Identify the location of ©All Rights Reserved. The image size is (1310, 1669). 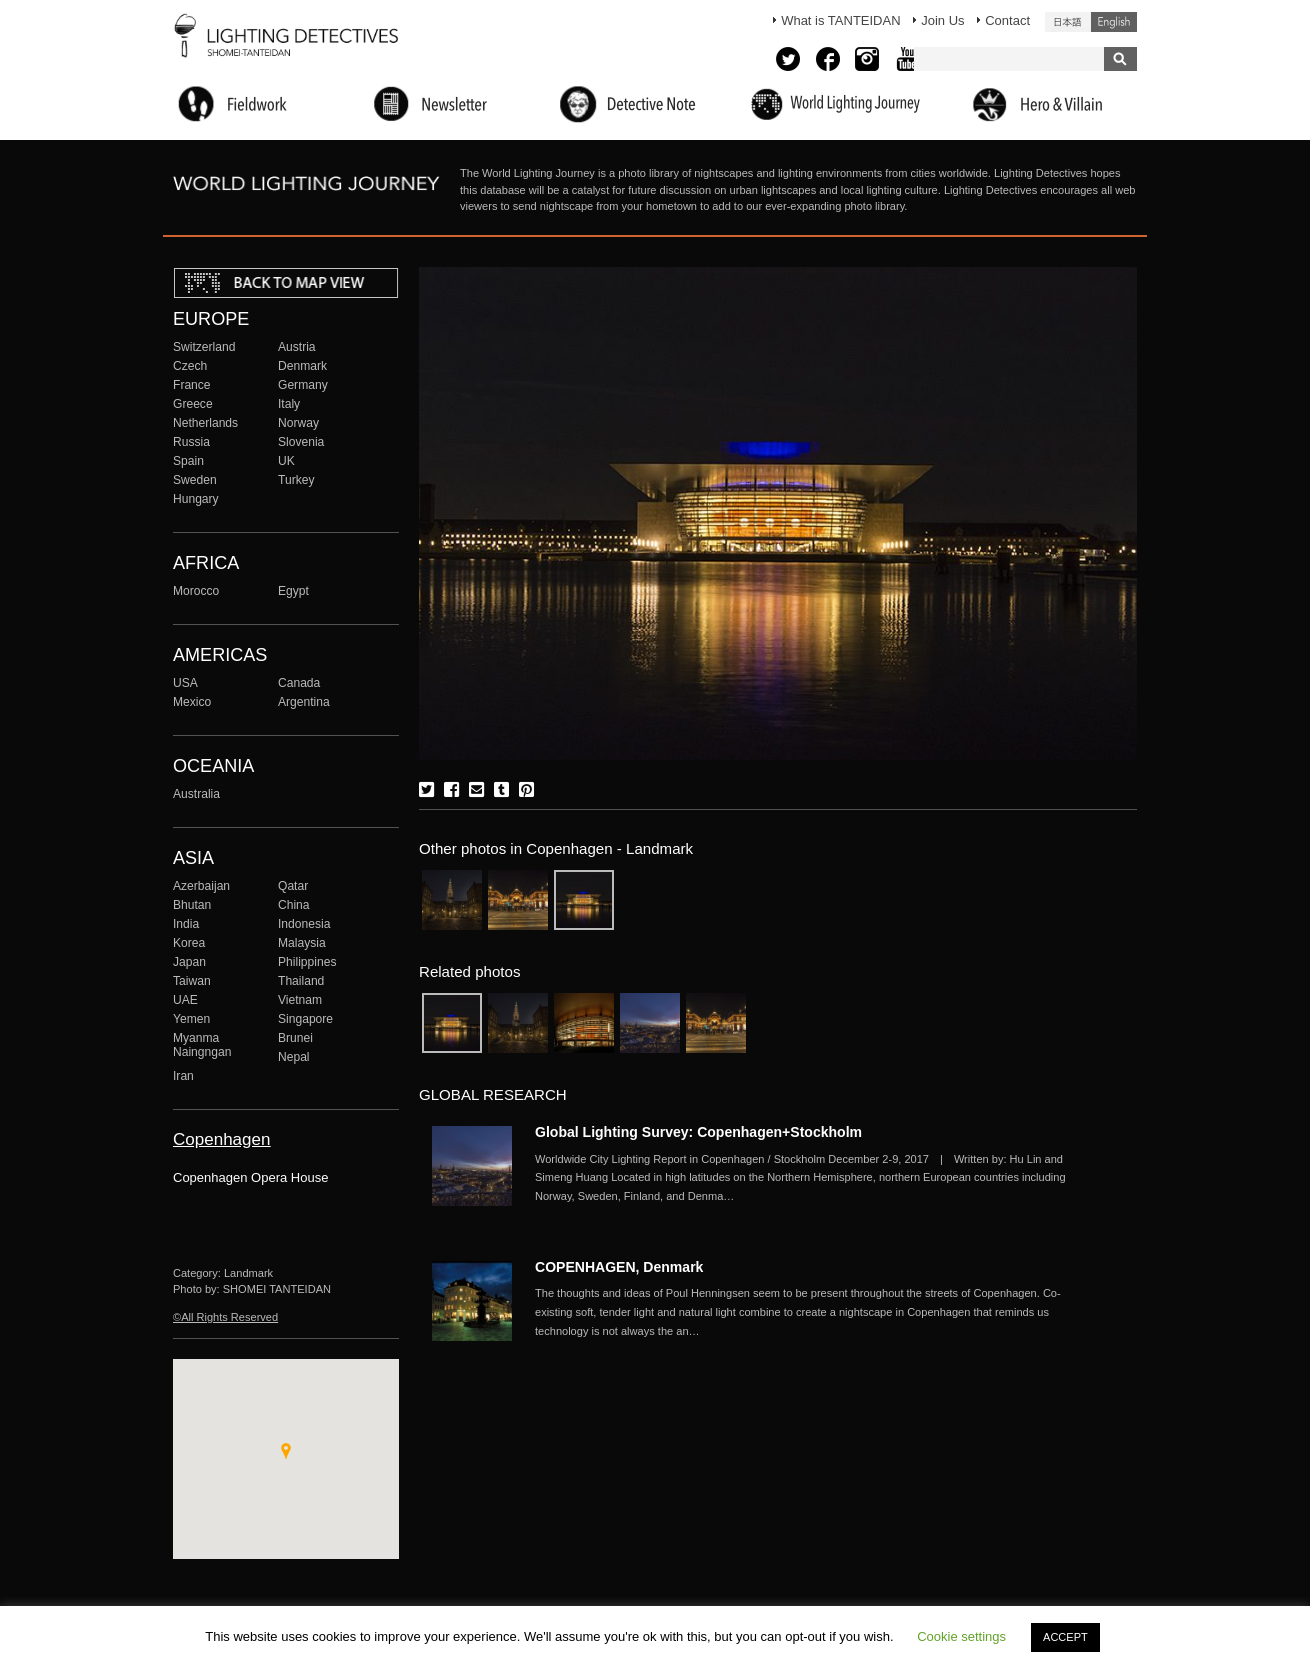
(225, 1317).